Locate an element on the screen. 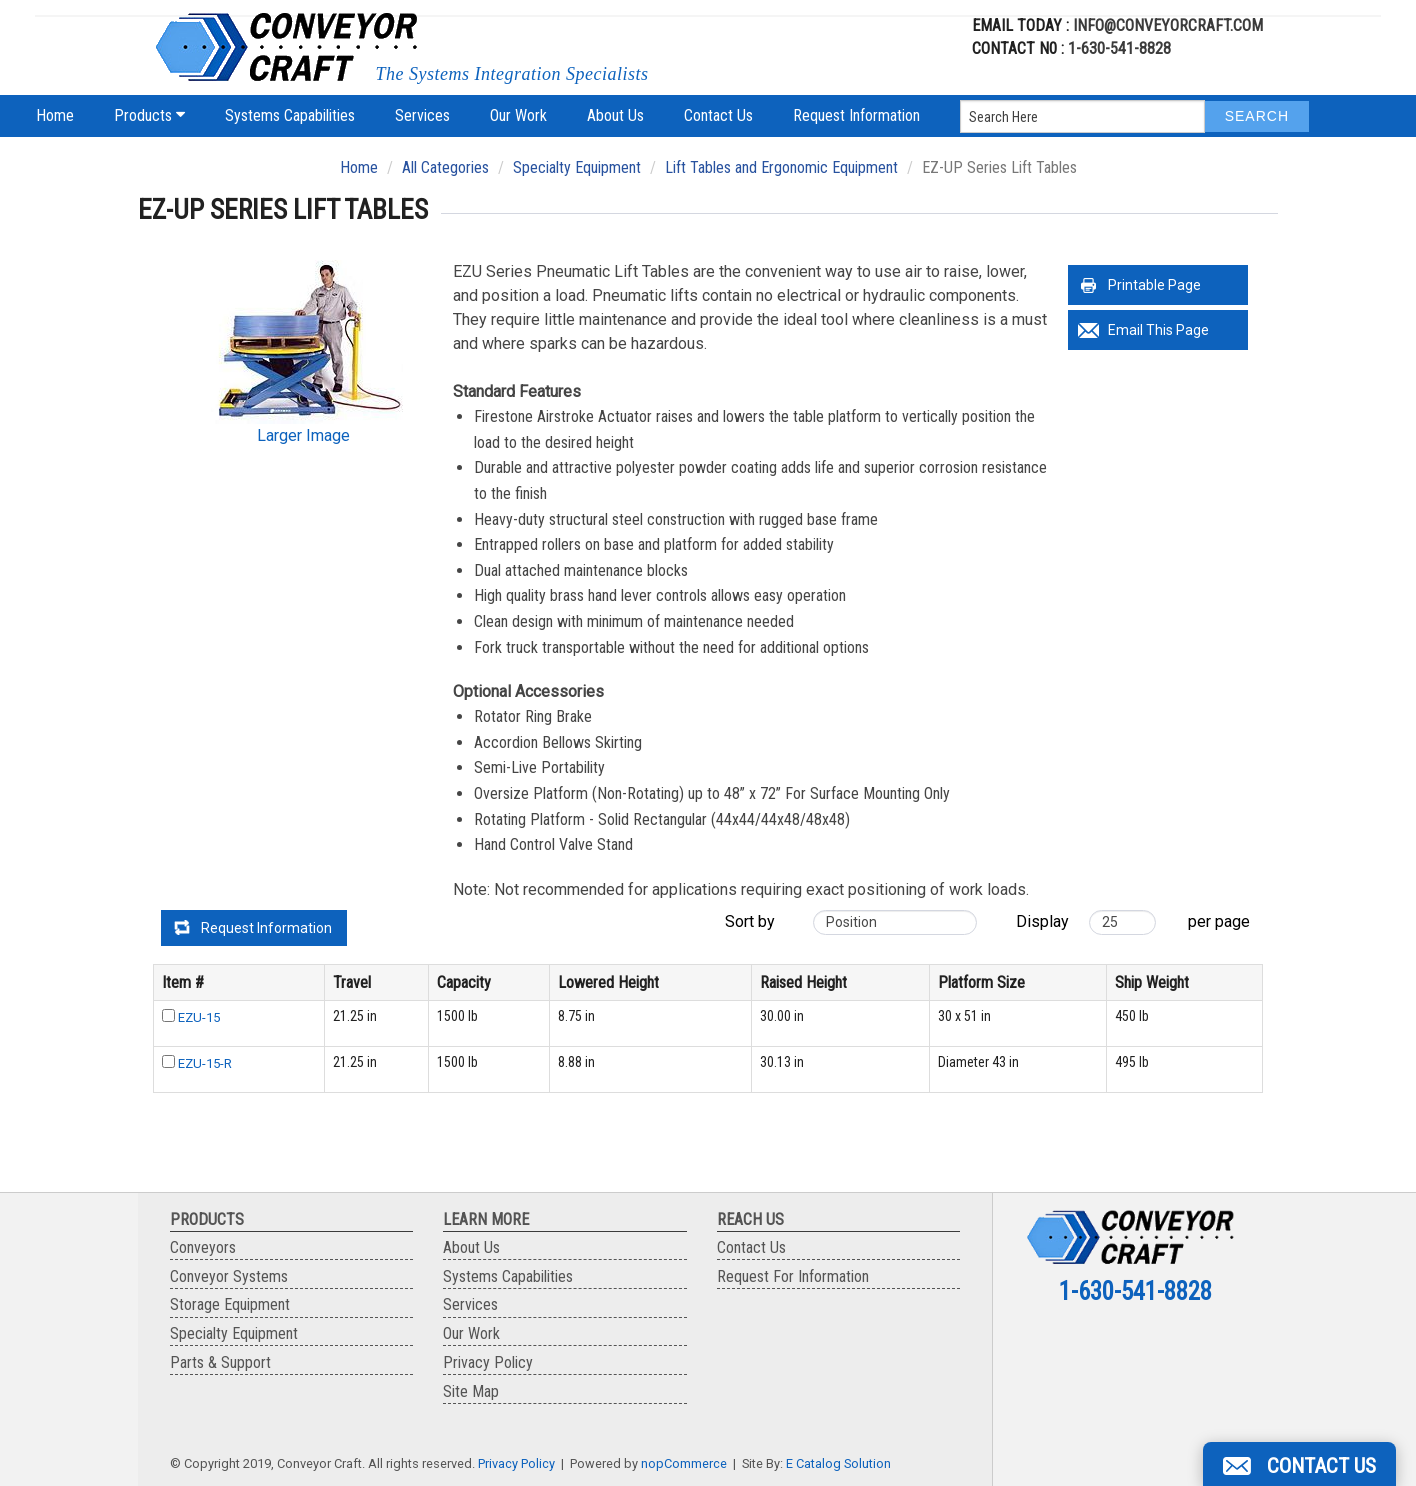 This screenshot has width=1416, height=1486. Our Work is located at coordinates (518, 115).